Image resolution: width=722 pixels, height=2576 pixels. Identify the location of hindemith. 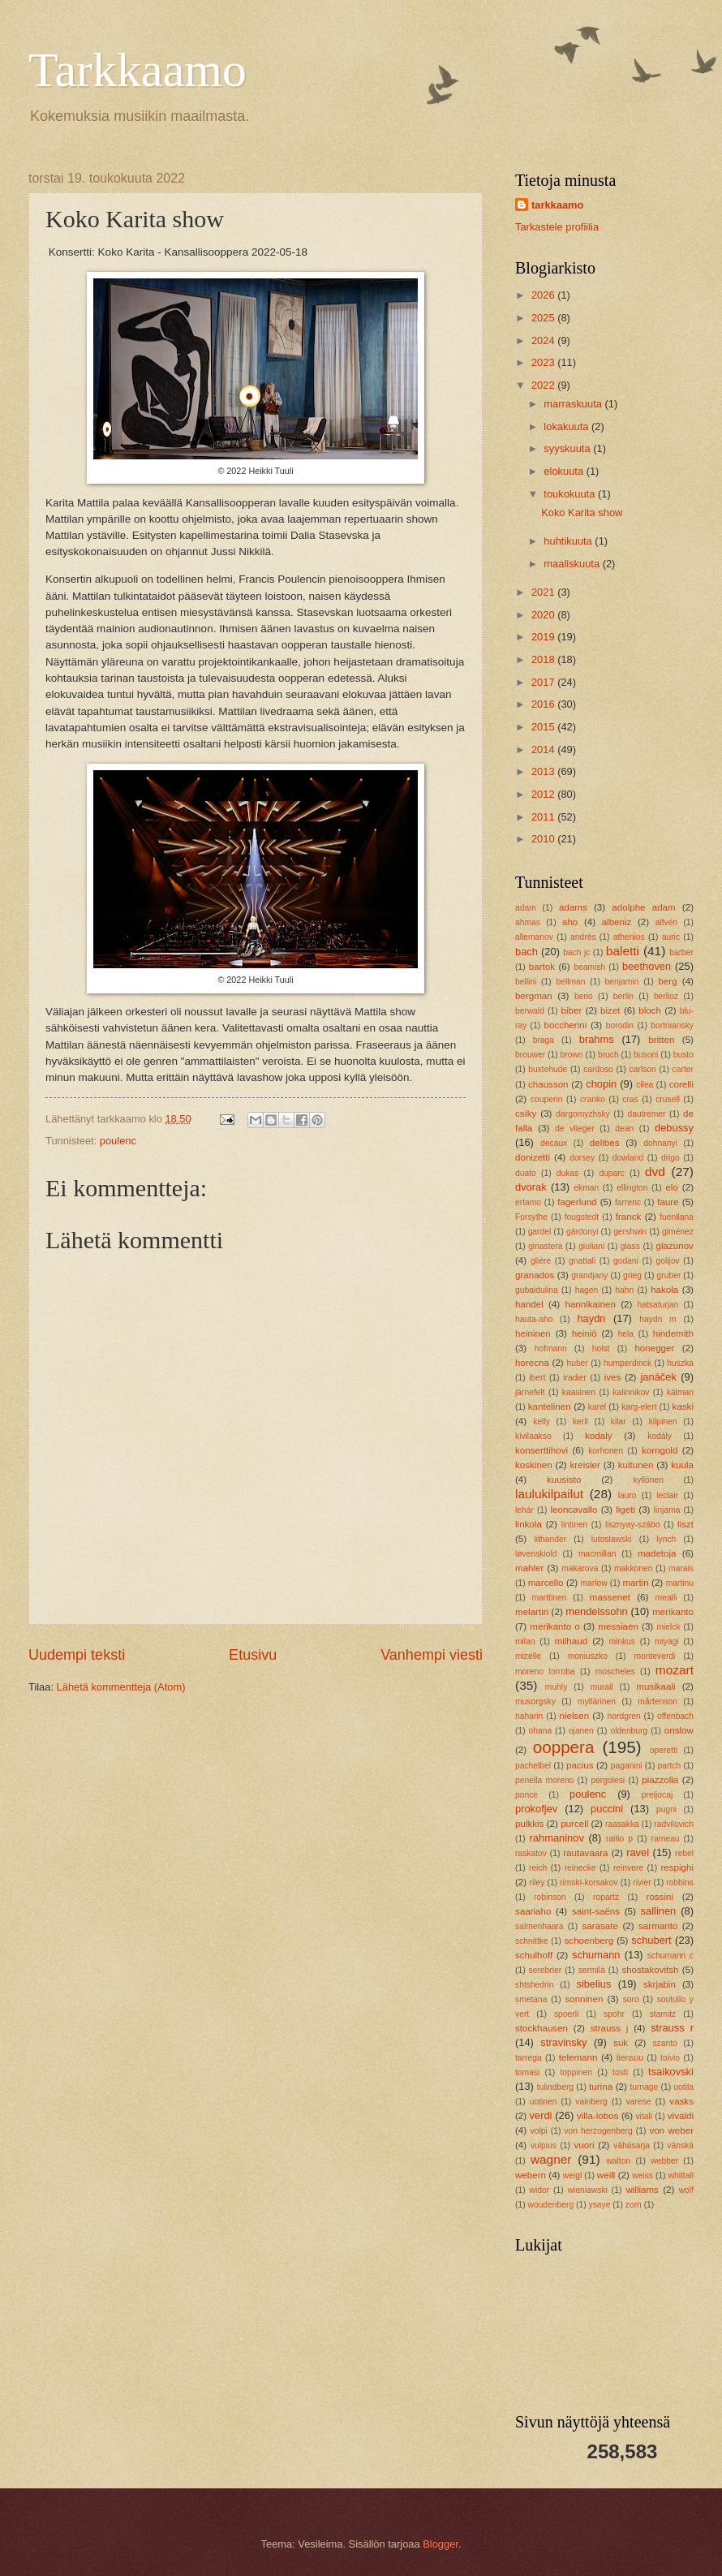
(673, 1333).